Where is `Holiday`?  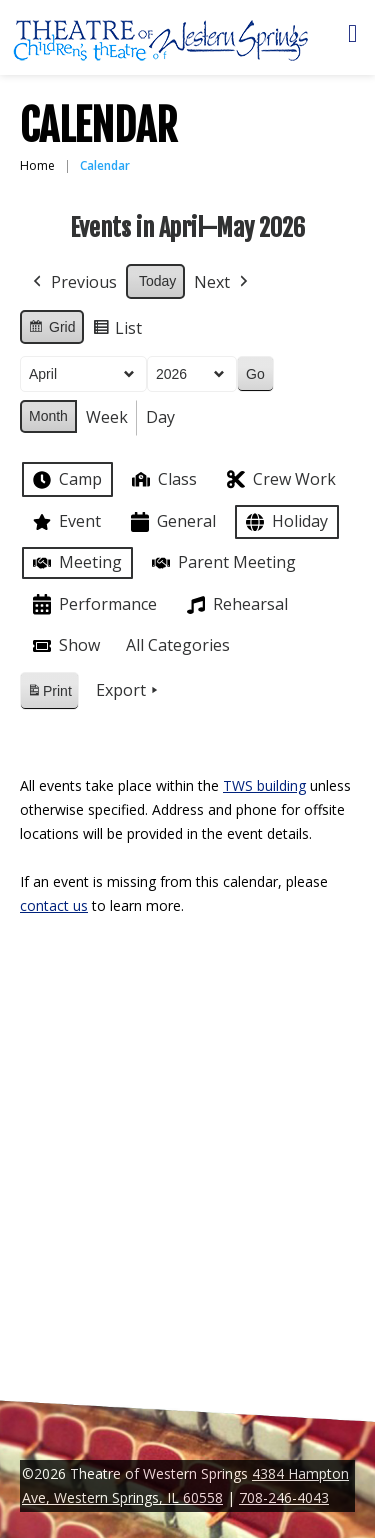 Holiday is located at coordinates (285, 522).